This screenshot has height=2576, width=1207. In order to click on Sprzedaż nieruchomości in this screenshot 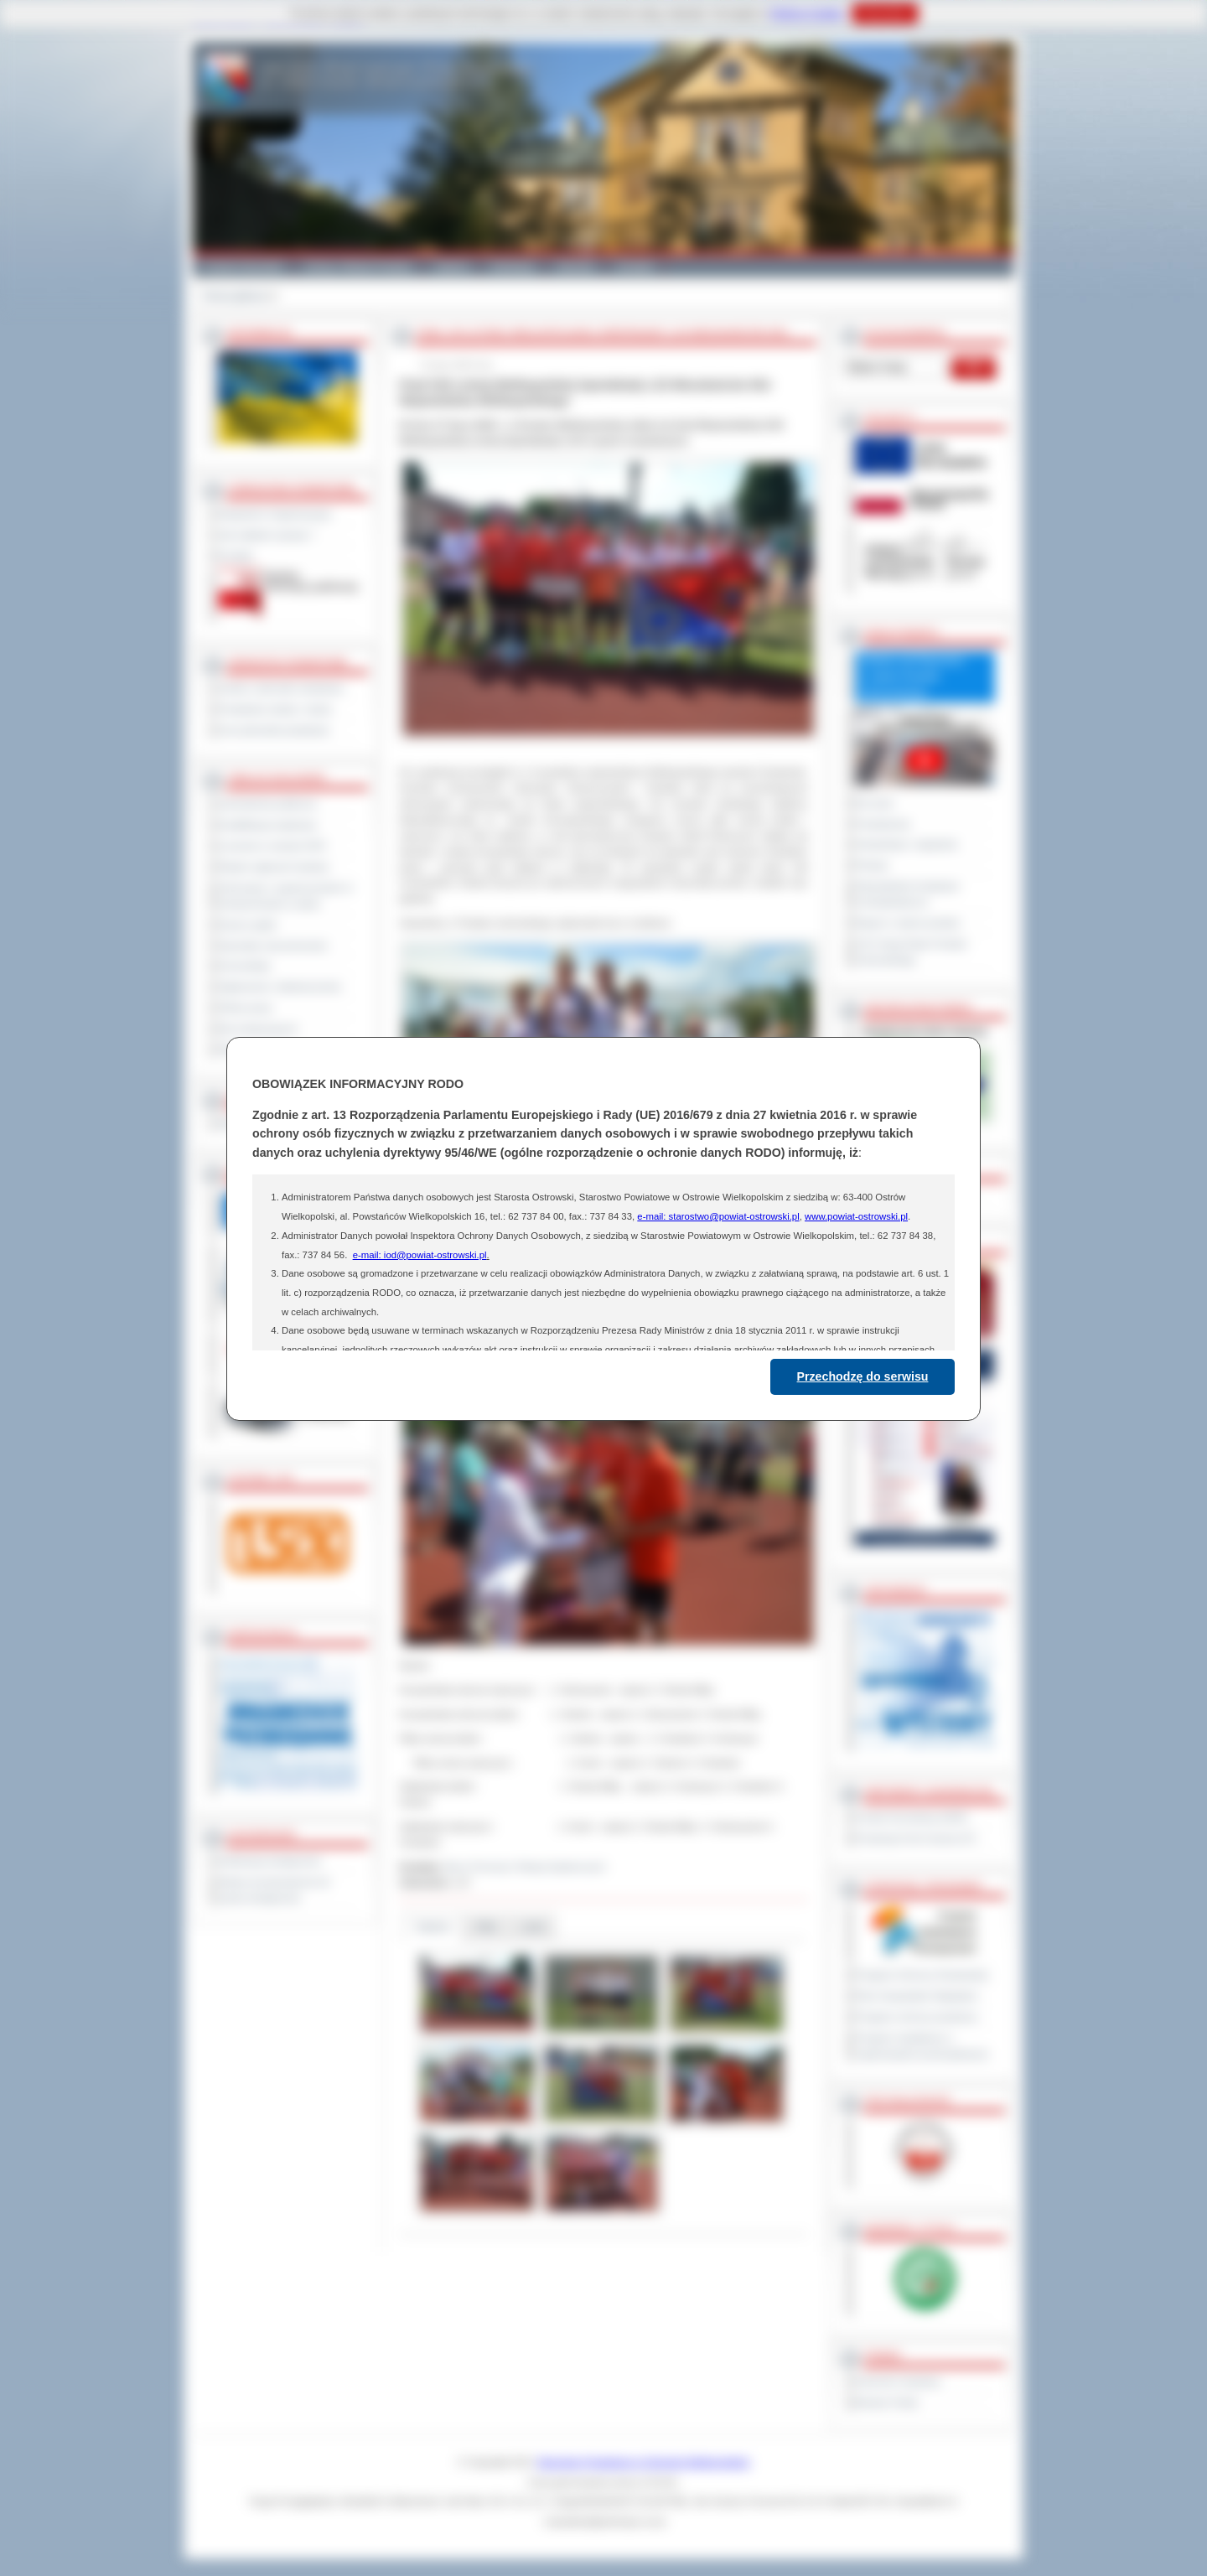, I will do `click(273, 945)`.